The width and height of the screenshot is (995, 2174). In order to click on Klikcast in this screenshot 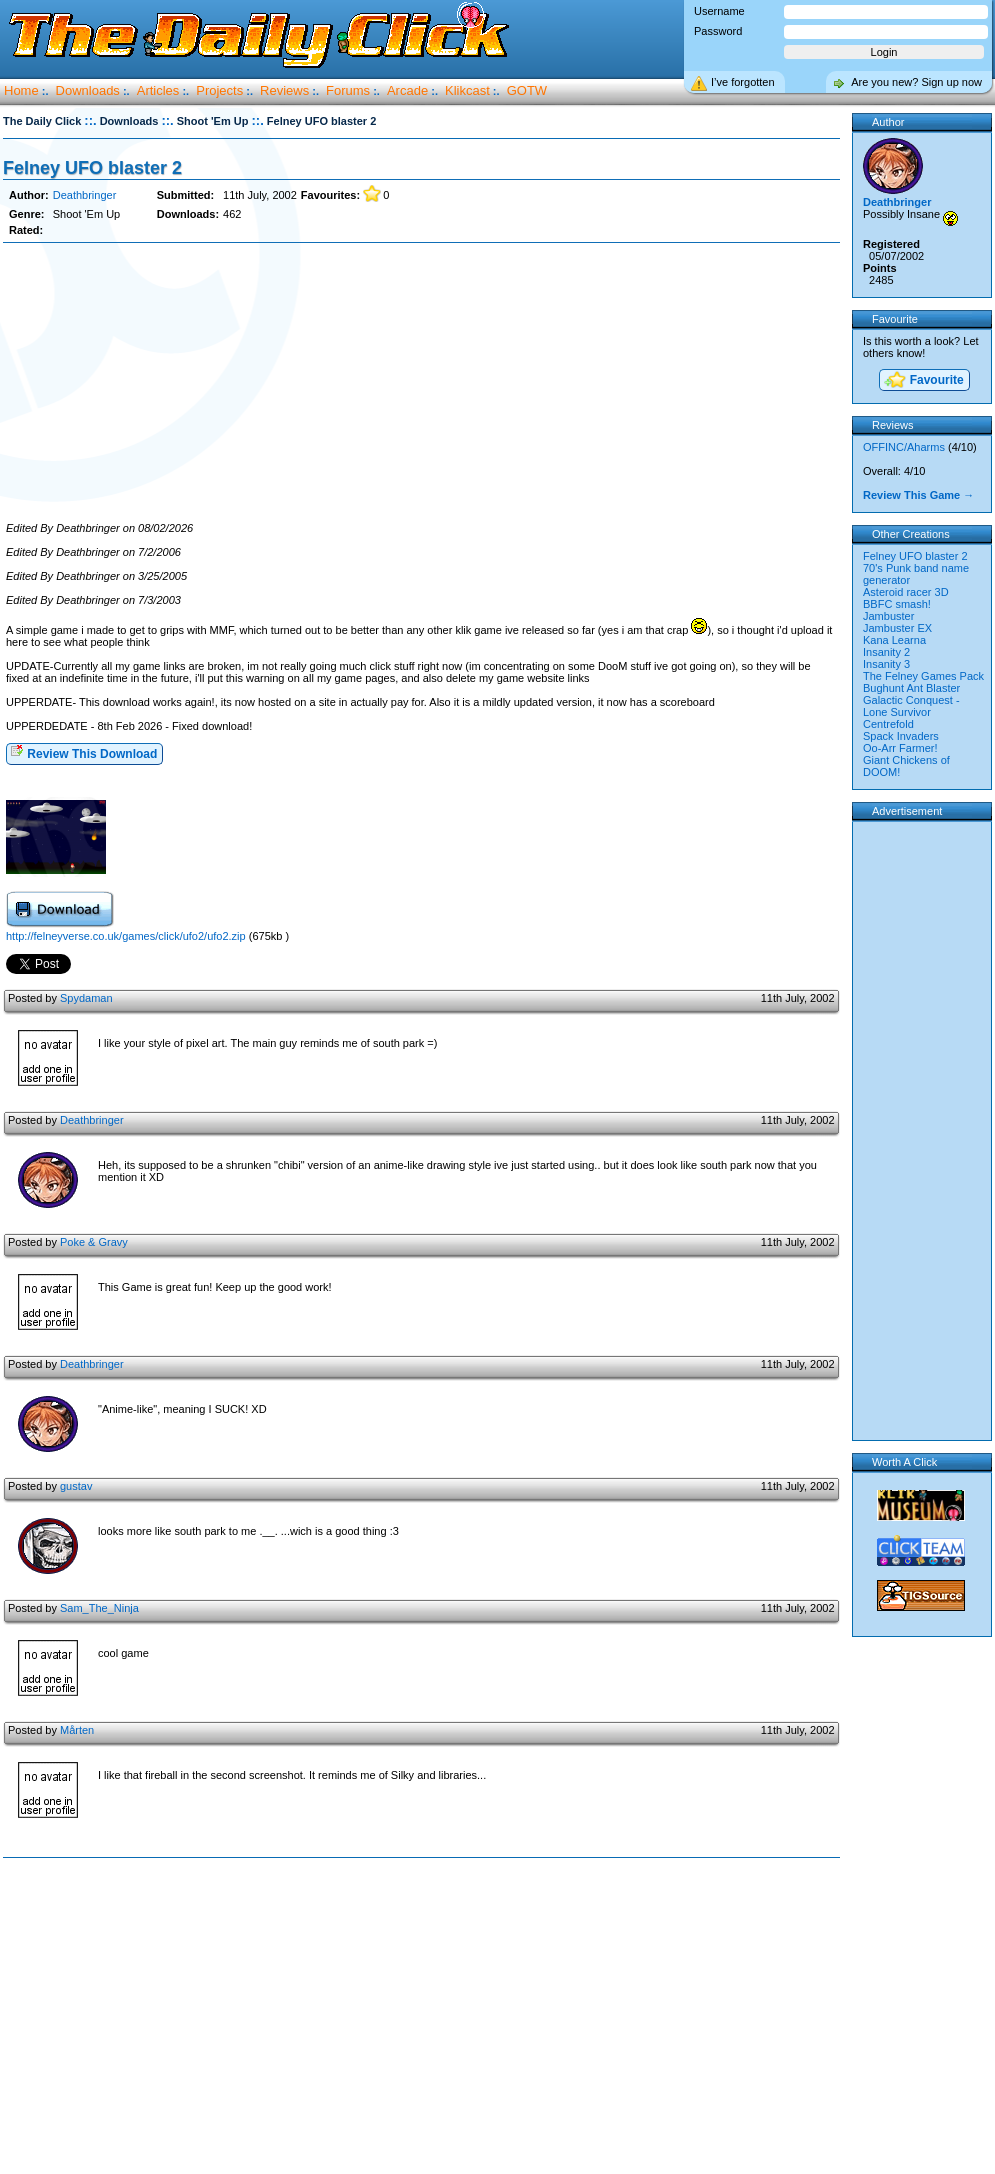, I will do `click(467, 90)`.